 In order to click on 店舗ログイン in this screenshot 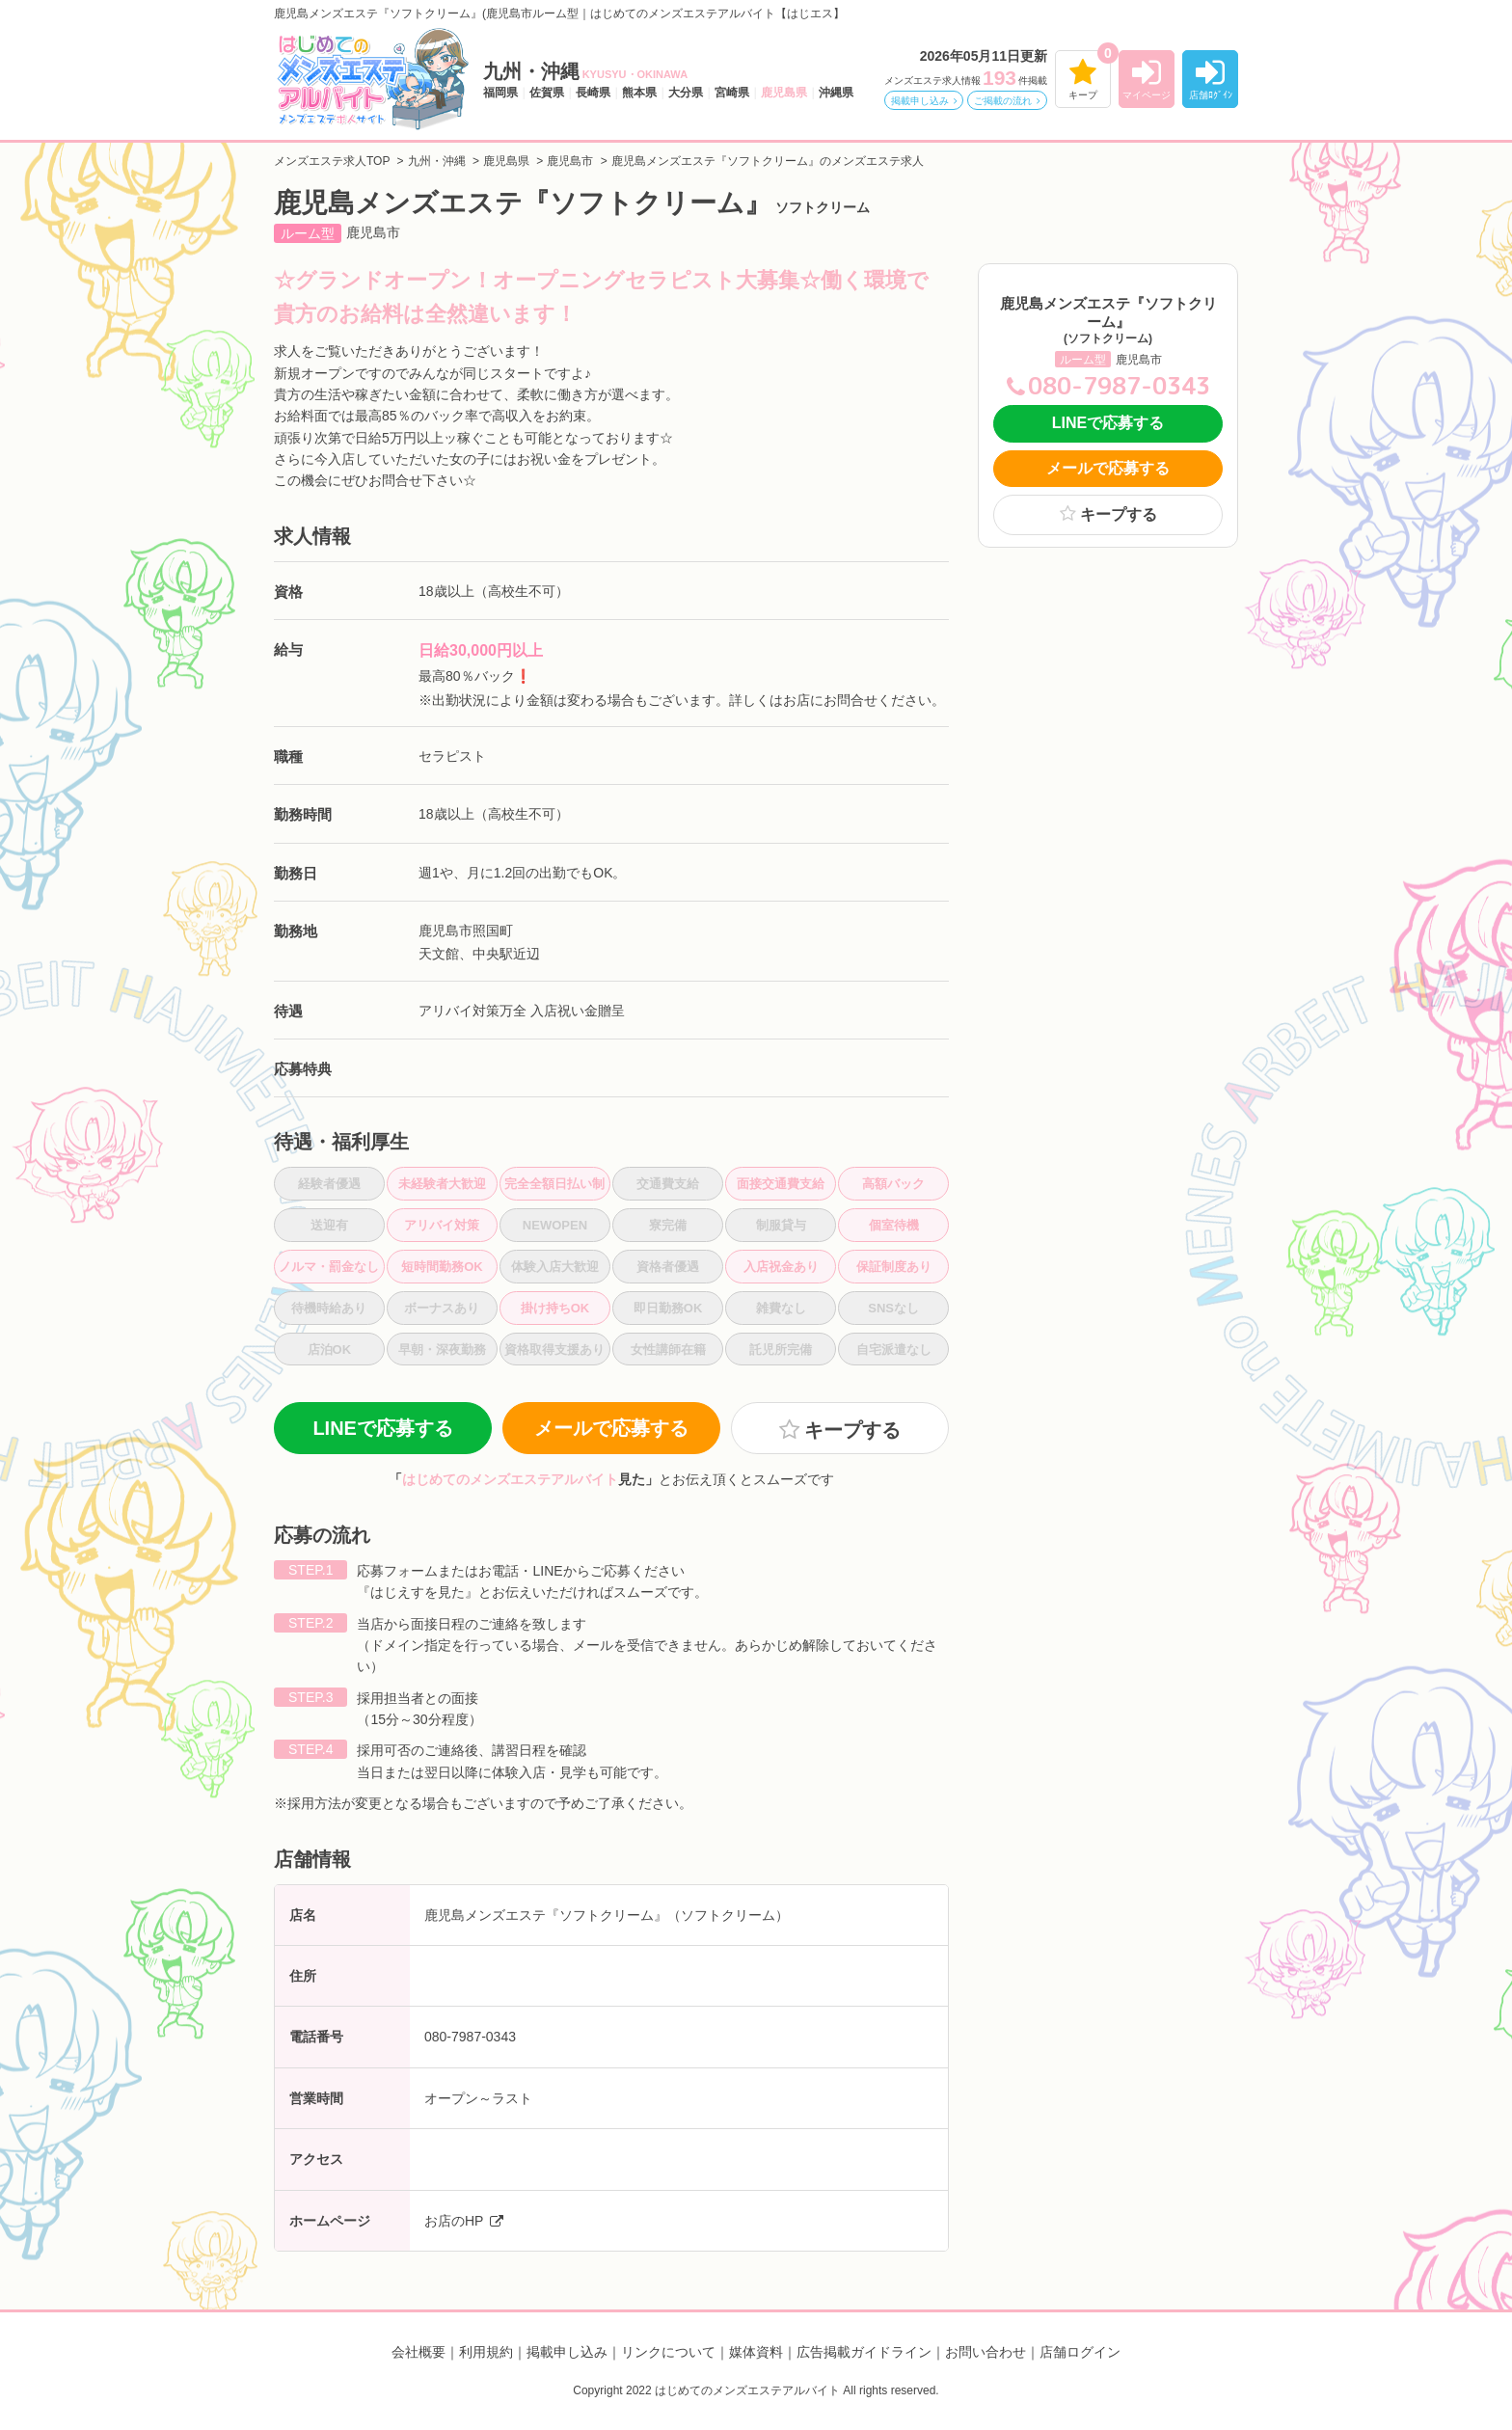, I will do `click(1080, 2352)`.